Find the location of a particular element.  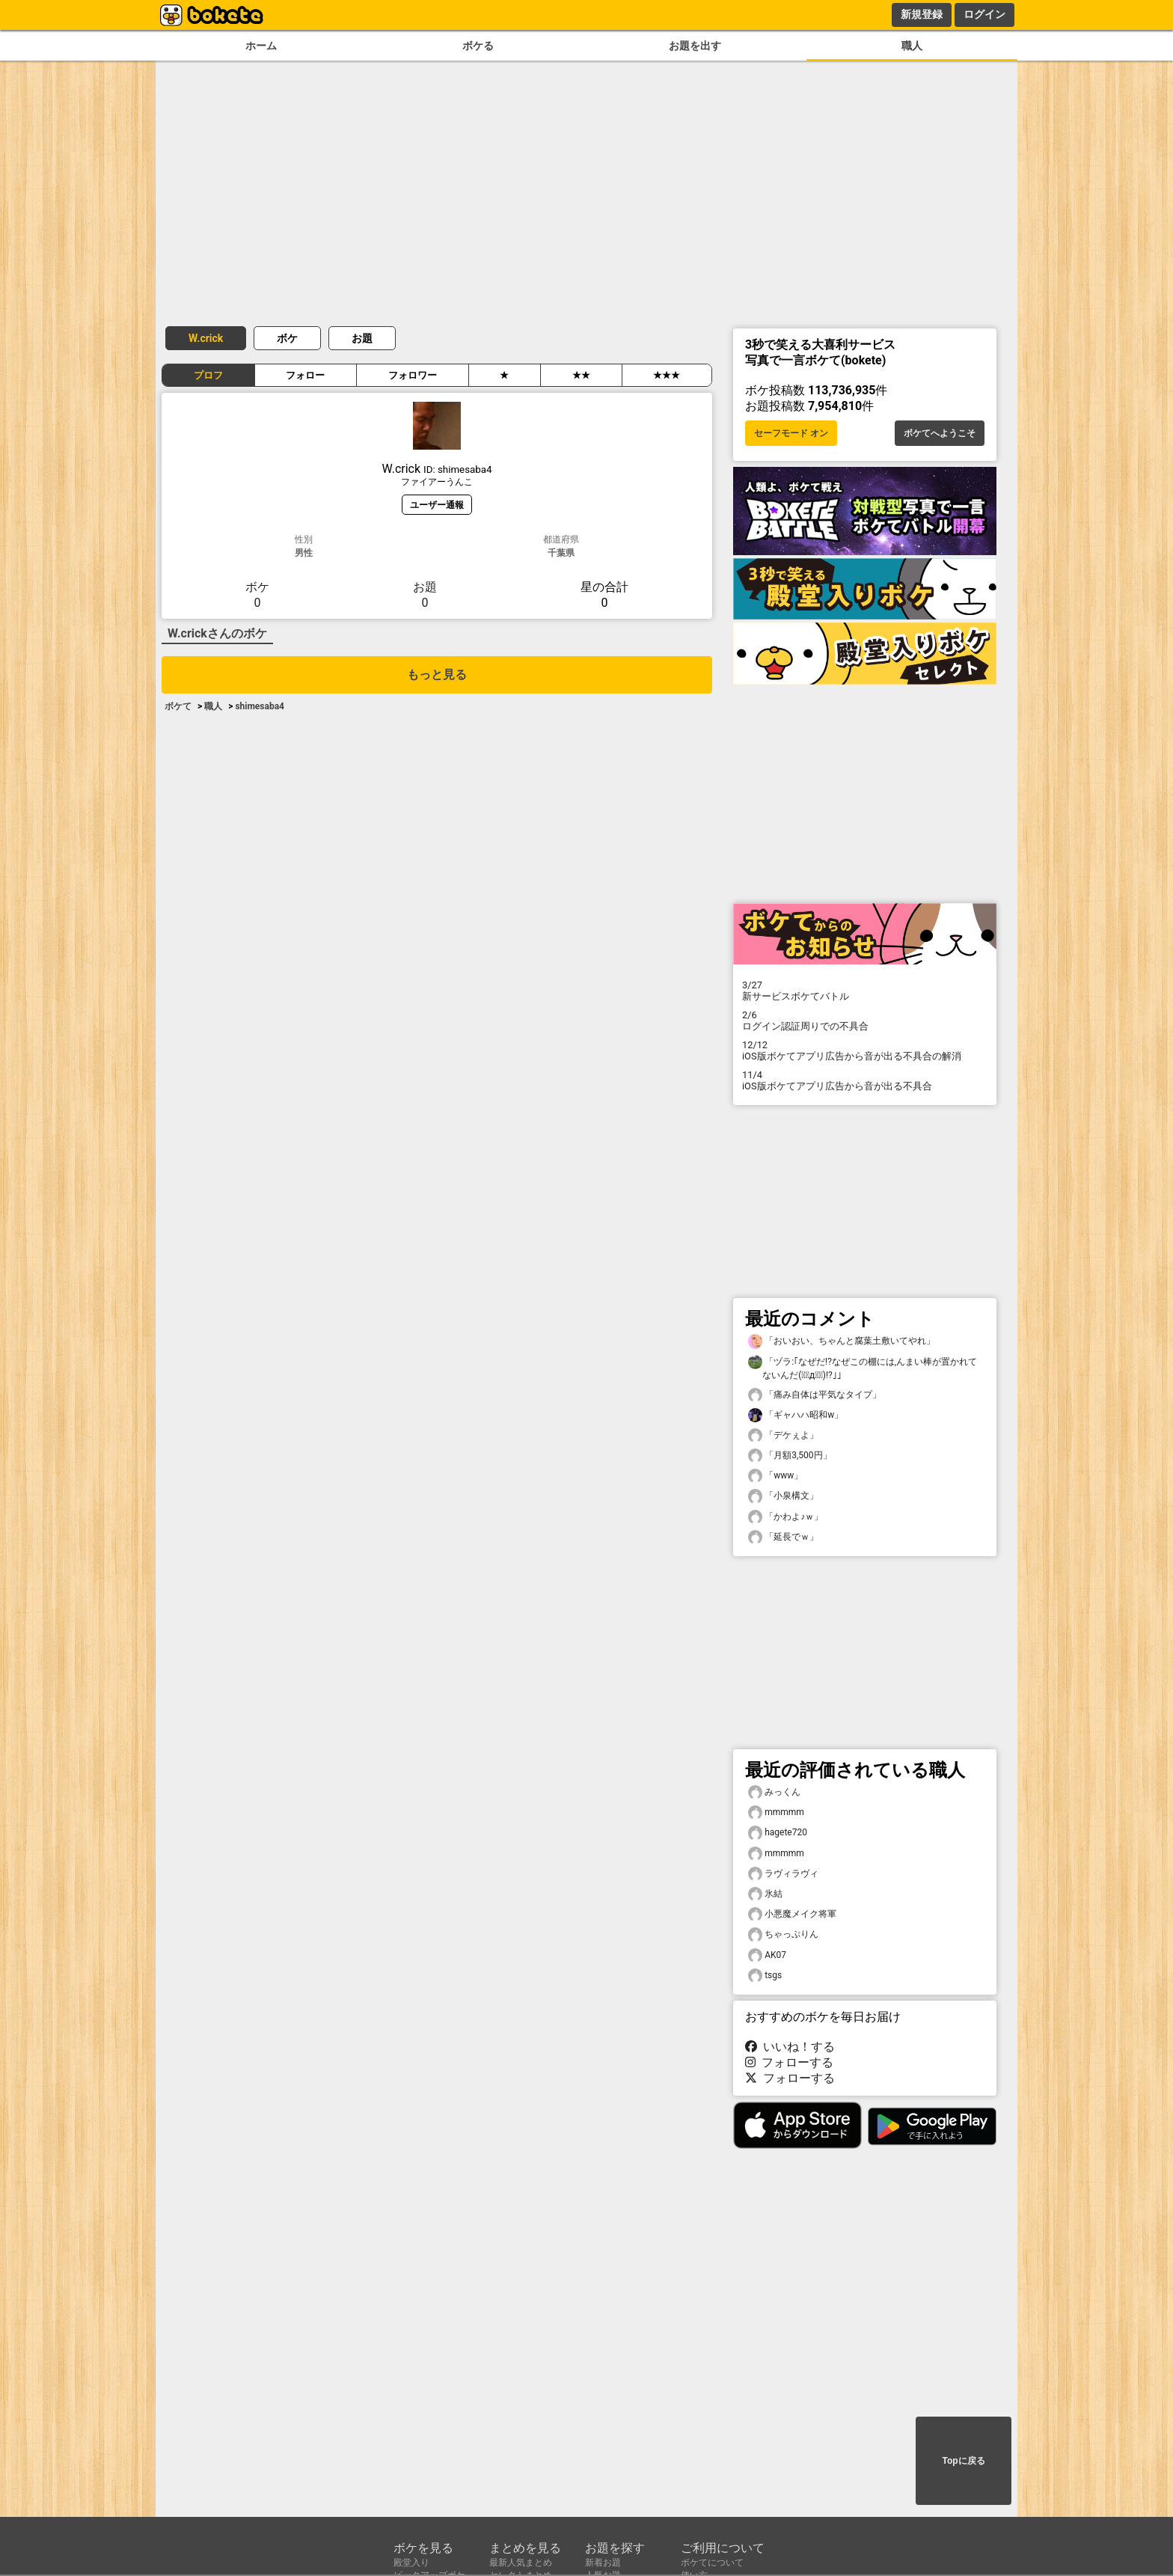

もっと見る is located at coordinates (437, 674).